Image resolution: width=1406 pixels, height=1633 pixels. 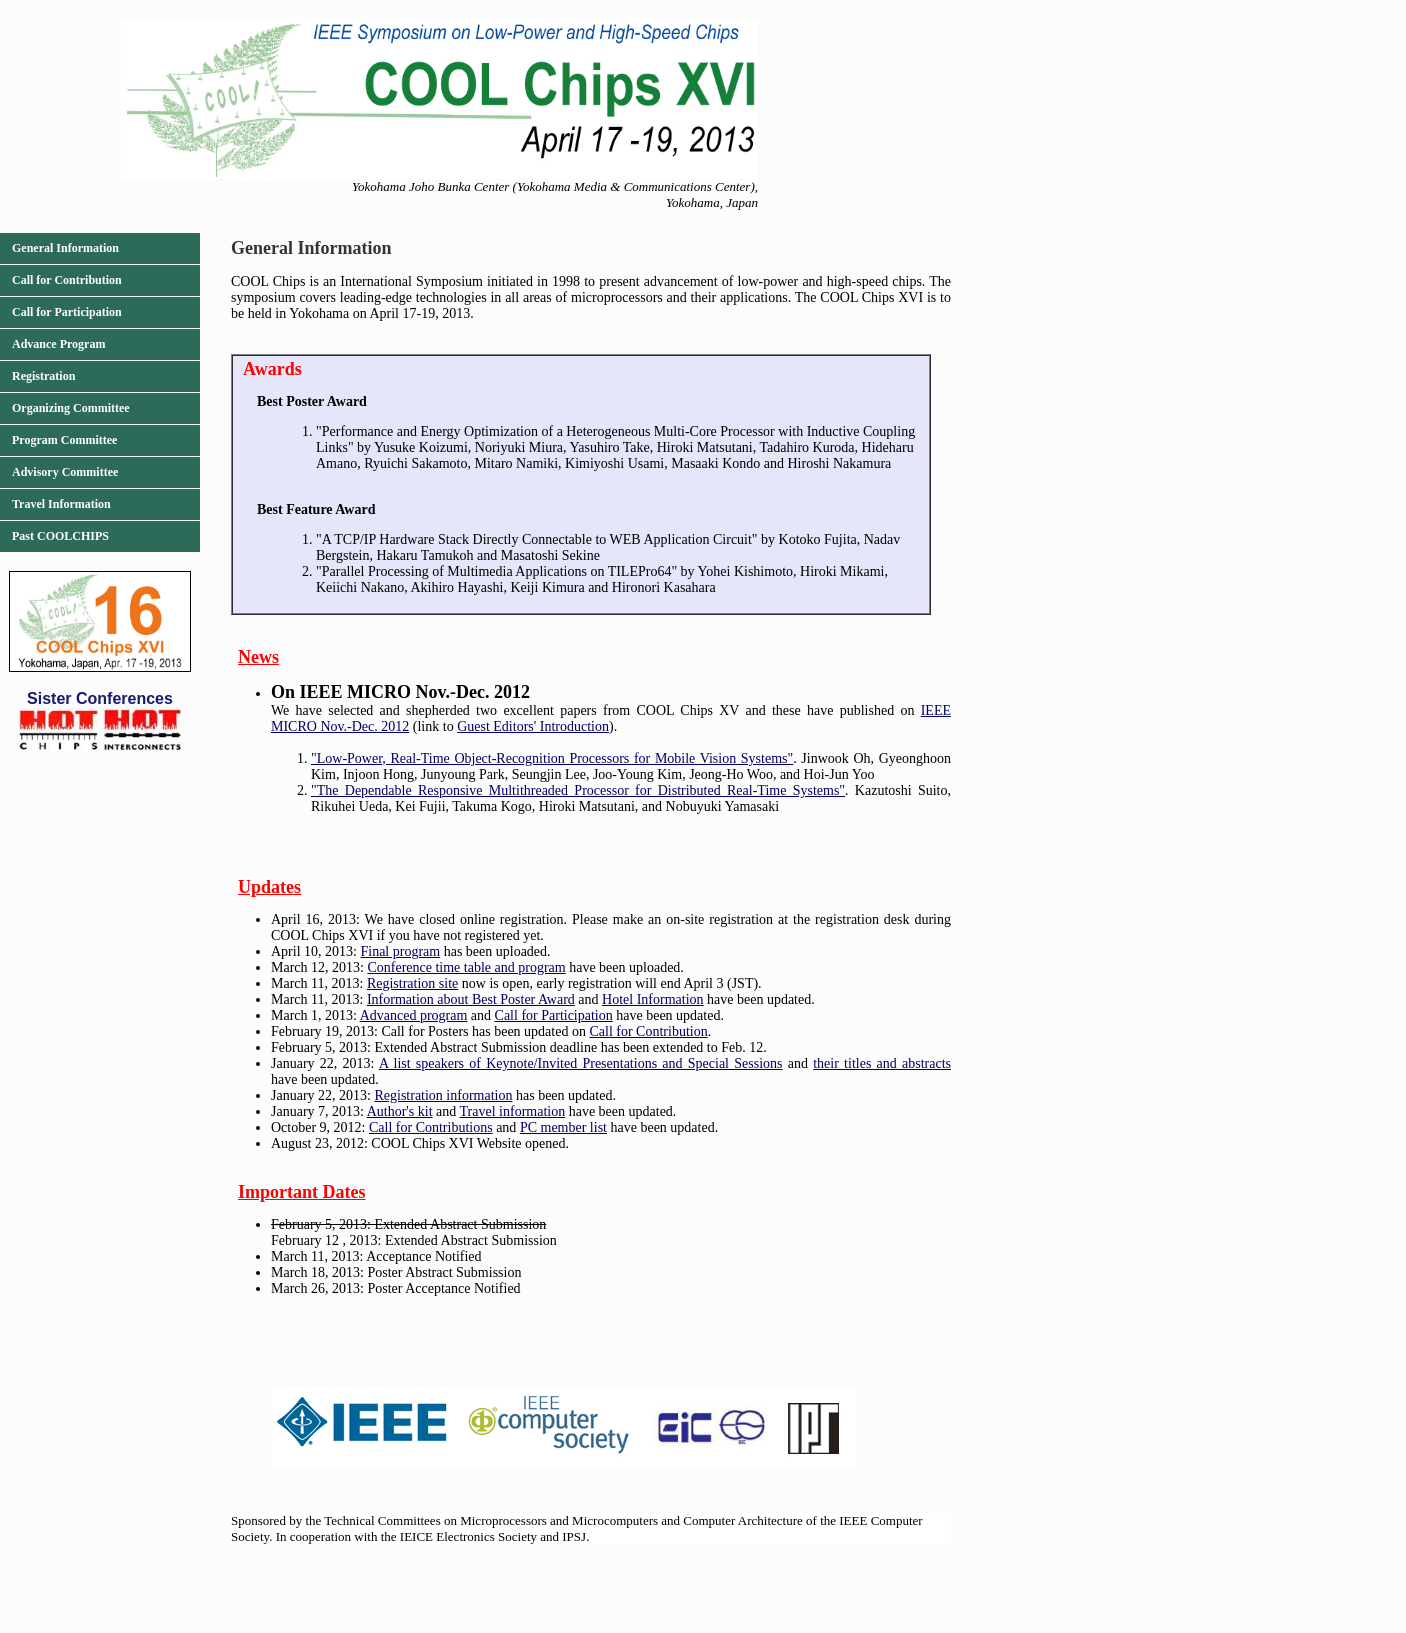 What do you see at coordinates (513, 1111) in the screenshot?
I see `Travel information` at bounding box center [513, 1111].